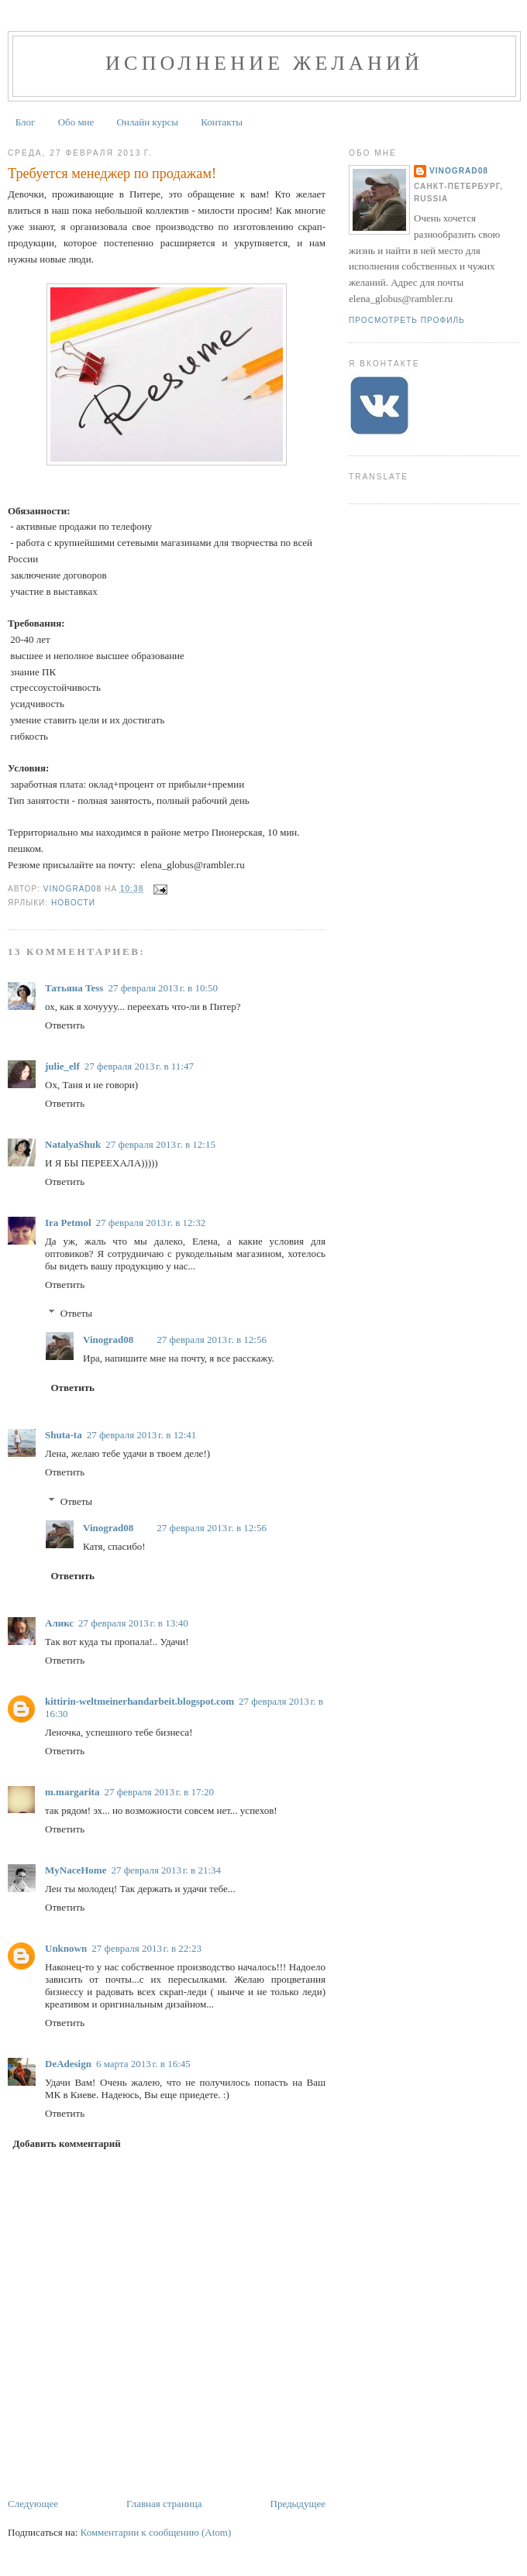 Image resolution: width=527 pixels, height=2576 pixels. I want to click on 27 февраля 2013 г. в 10:50, so click(163, 988).